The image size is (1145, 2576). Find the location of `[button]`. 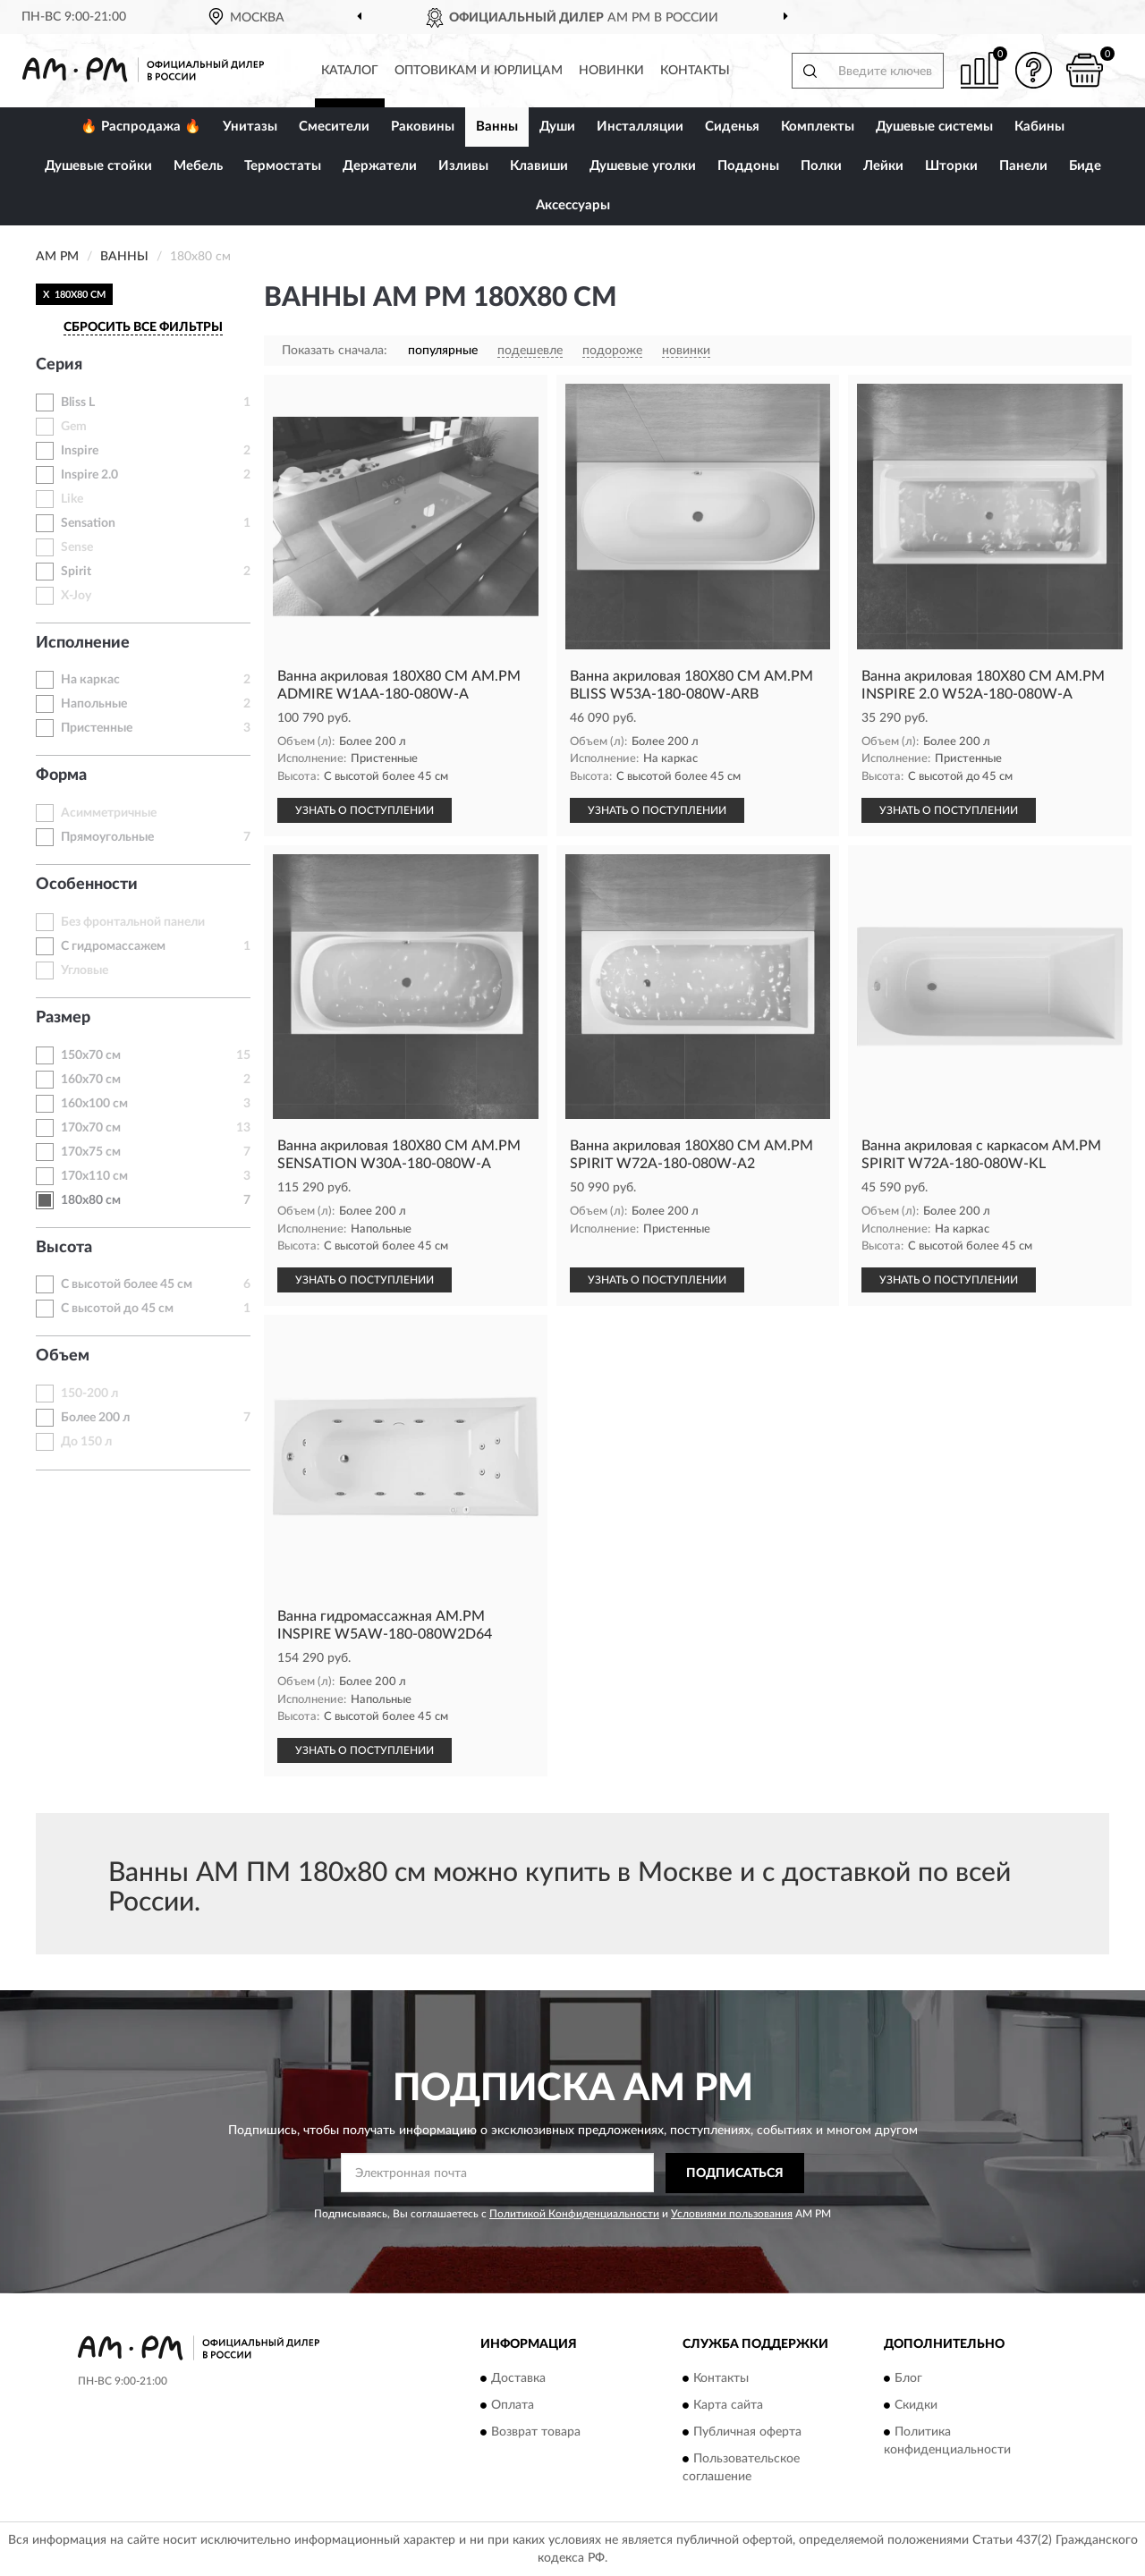

[button] is located at coordinates (1033, 70).